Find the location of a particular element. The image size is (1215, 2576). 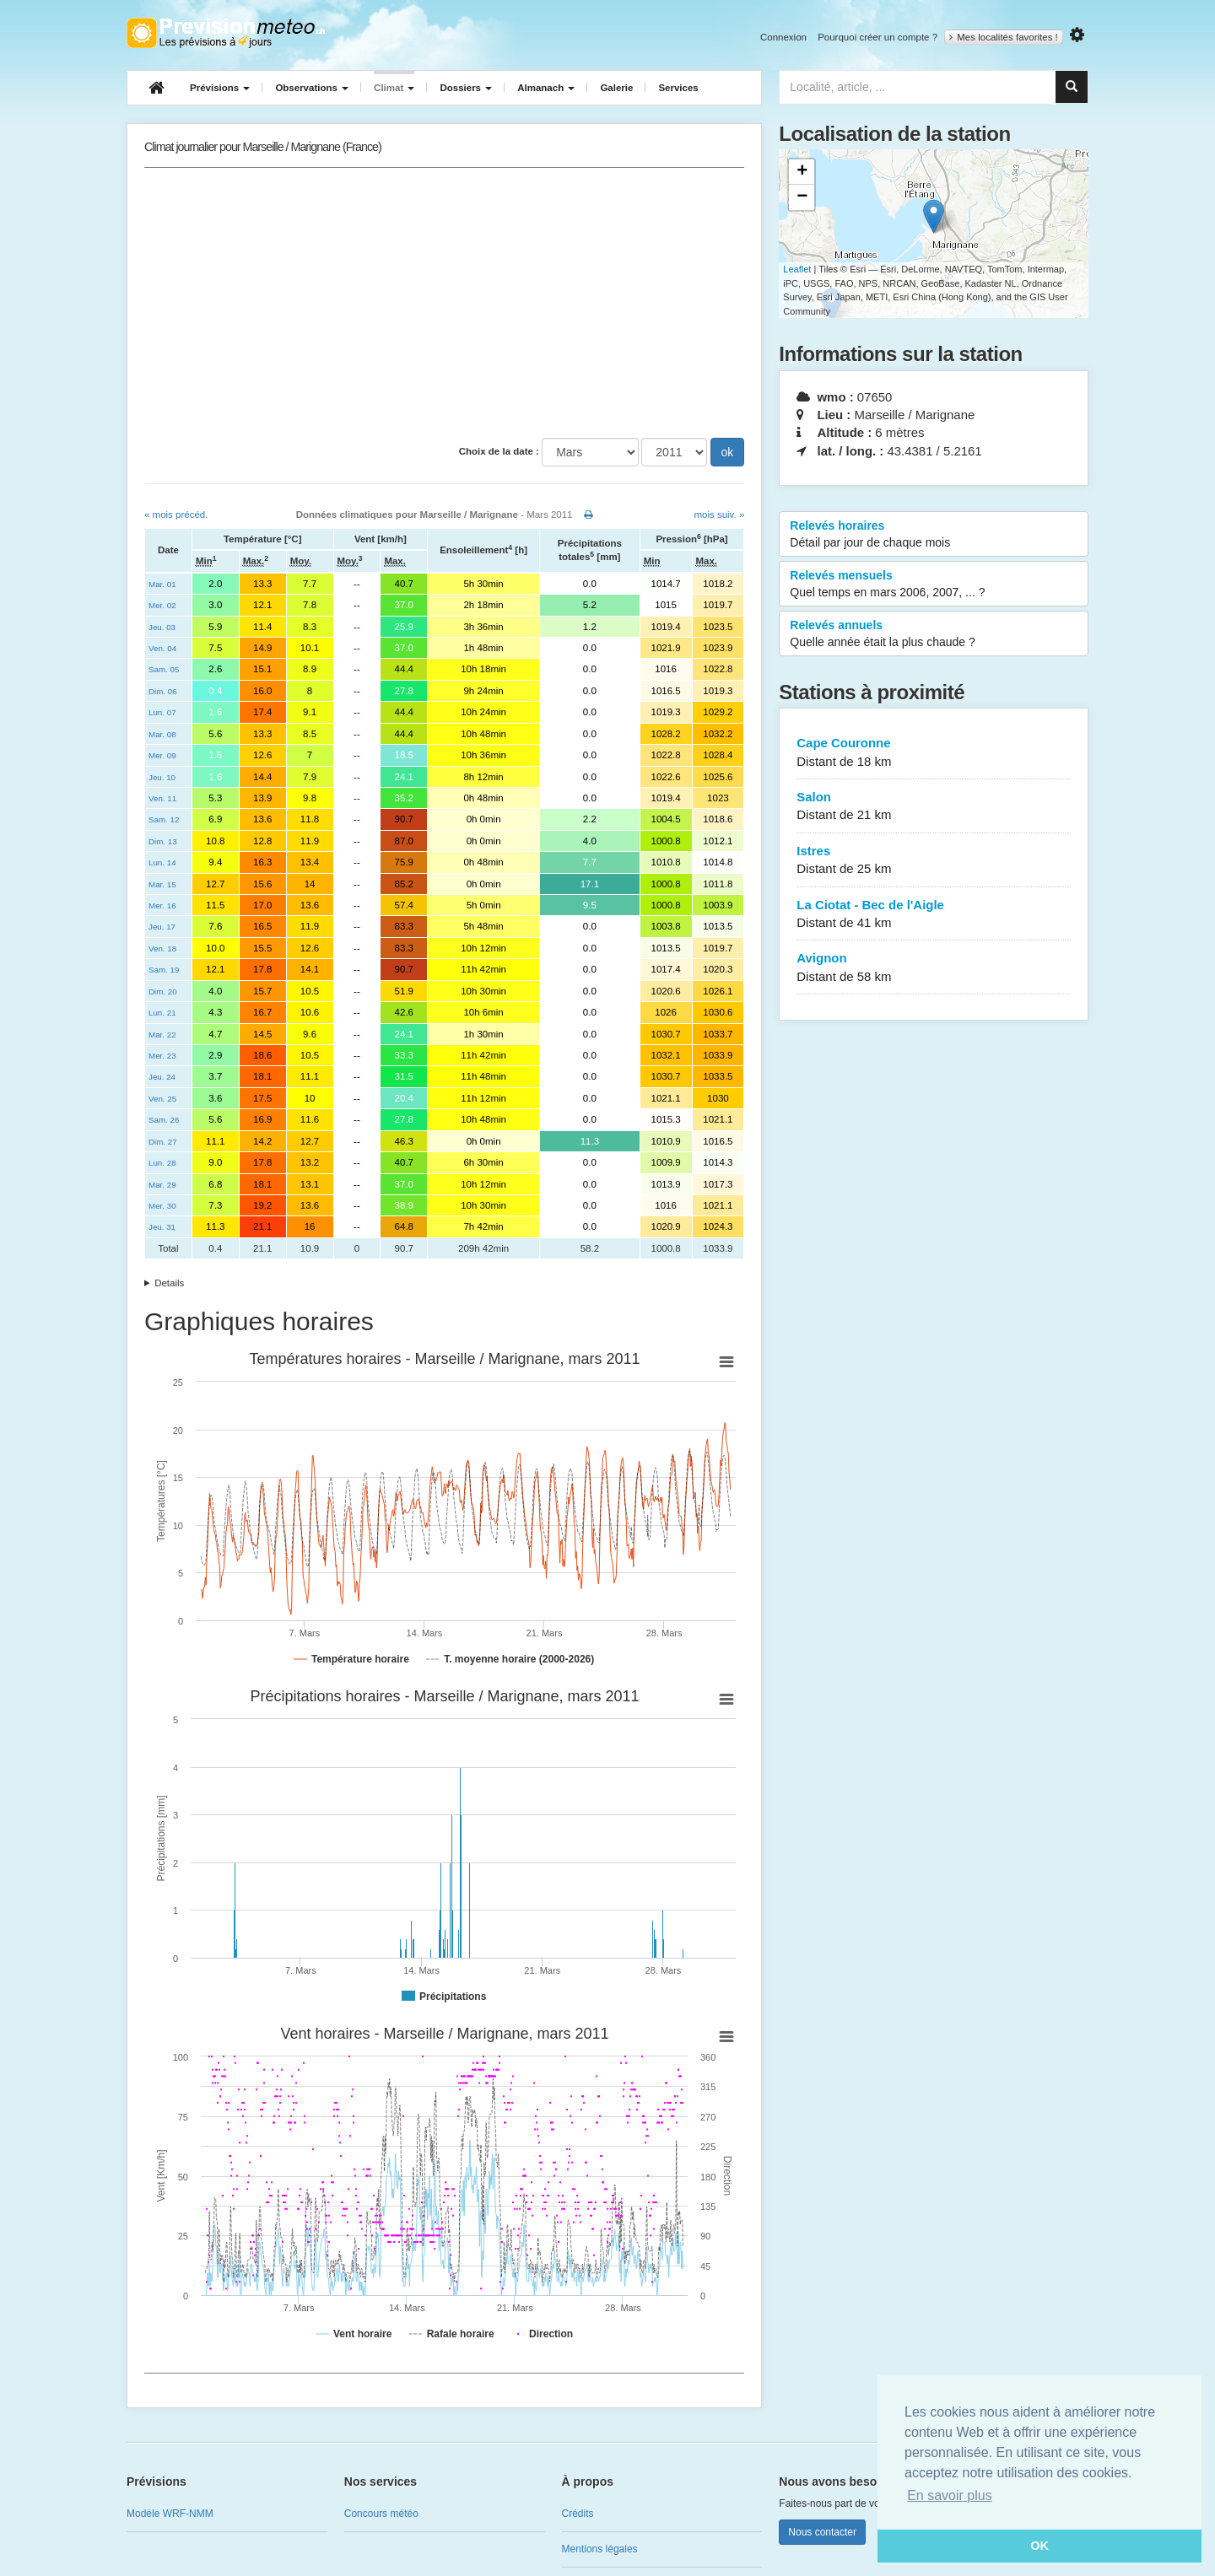

Lun. 07 is located at coordinates (162, 712).